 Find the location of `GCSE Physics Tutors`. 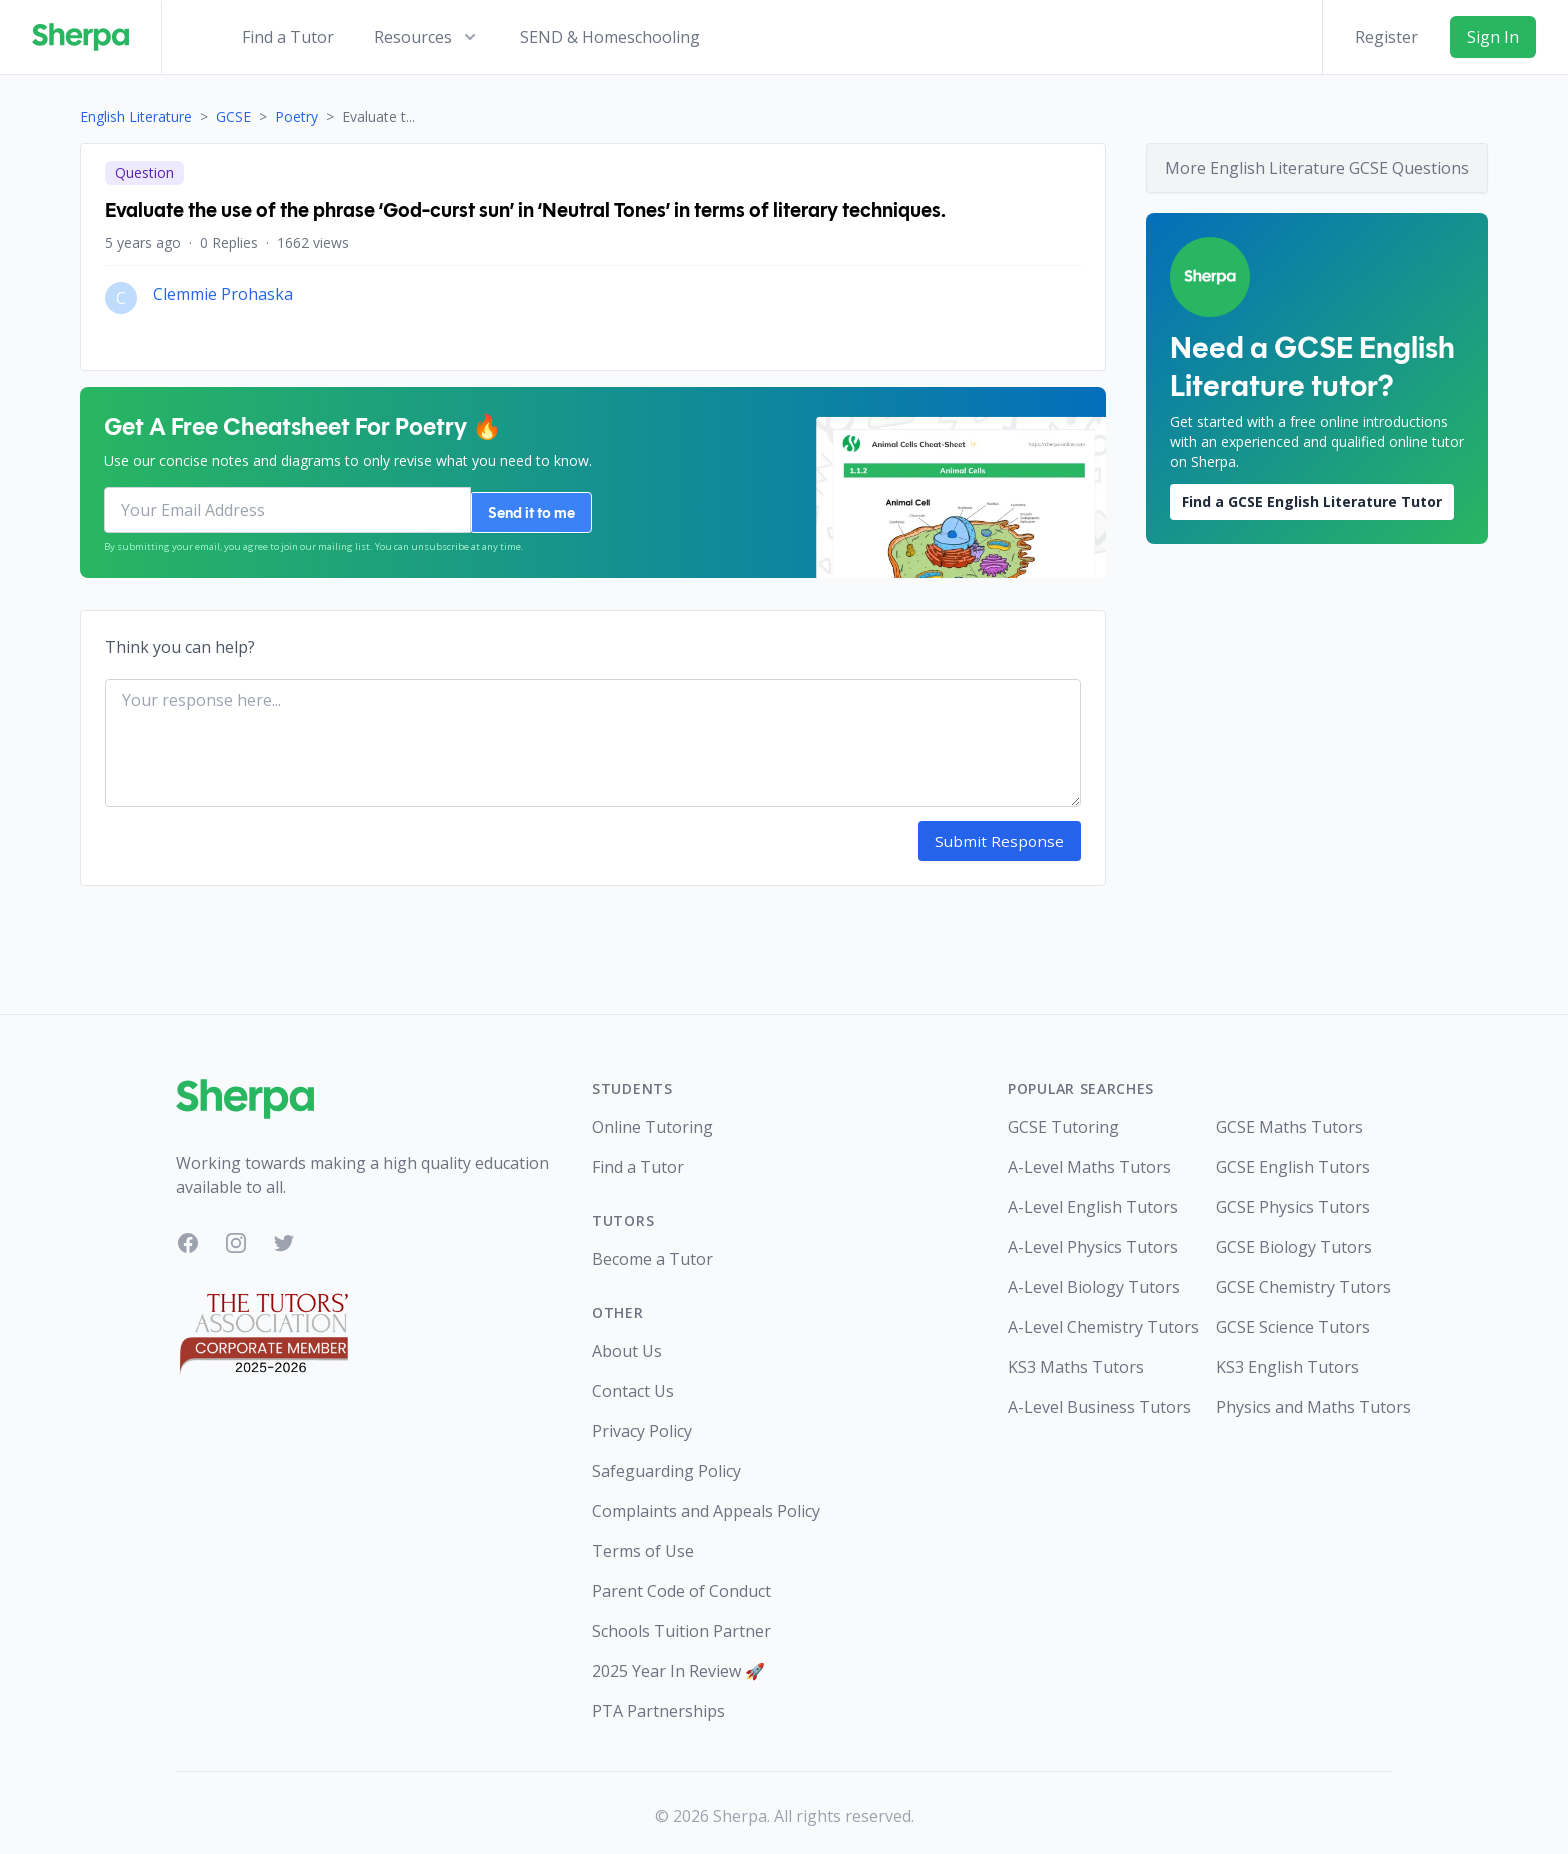

GCSE Physics Tutors is located at coordinates (1293, 1201).